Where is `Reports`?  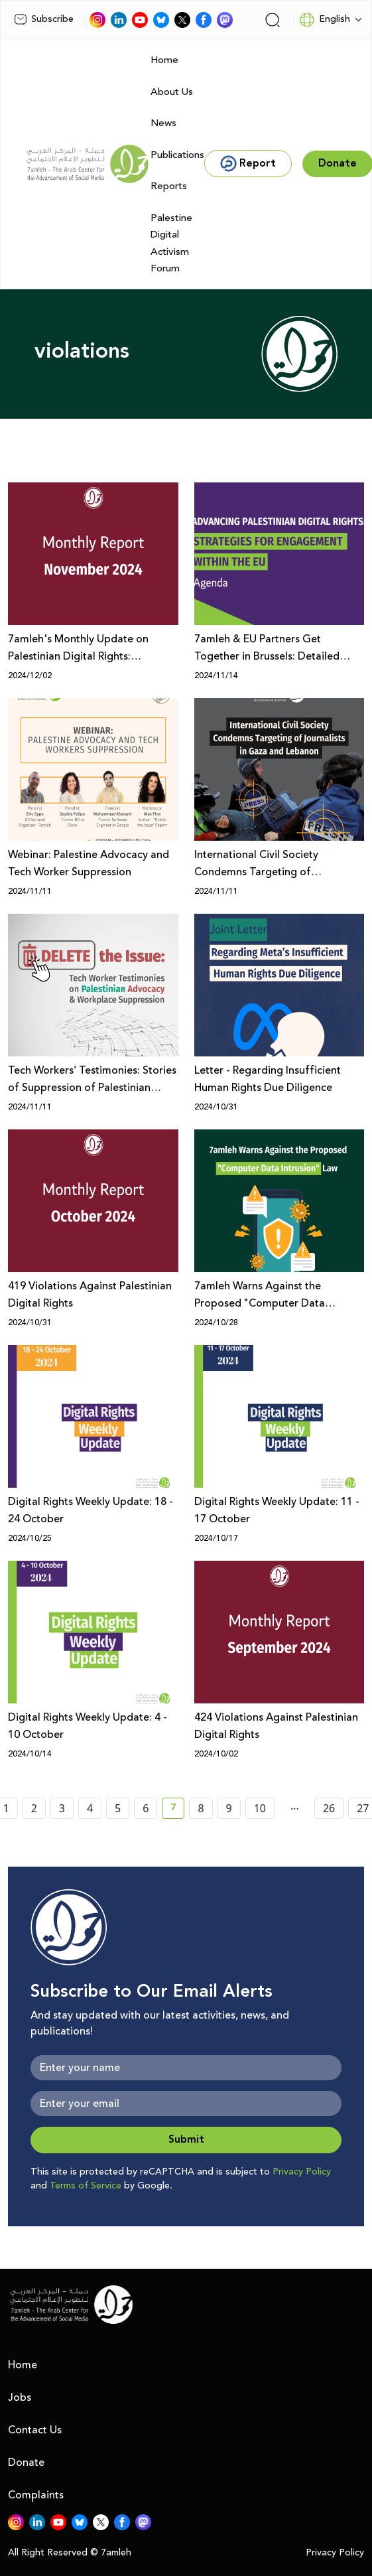
Reports is located at coordinates (169, 186).